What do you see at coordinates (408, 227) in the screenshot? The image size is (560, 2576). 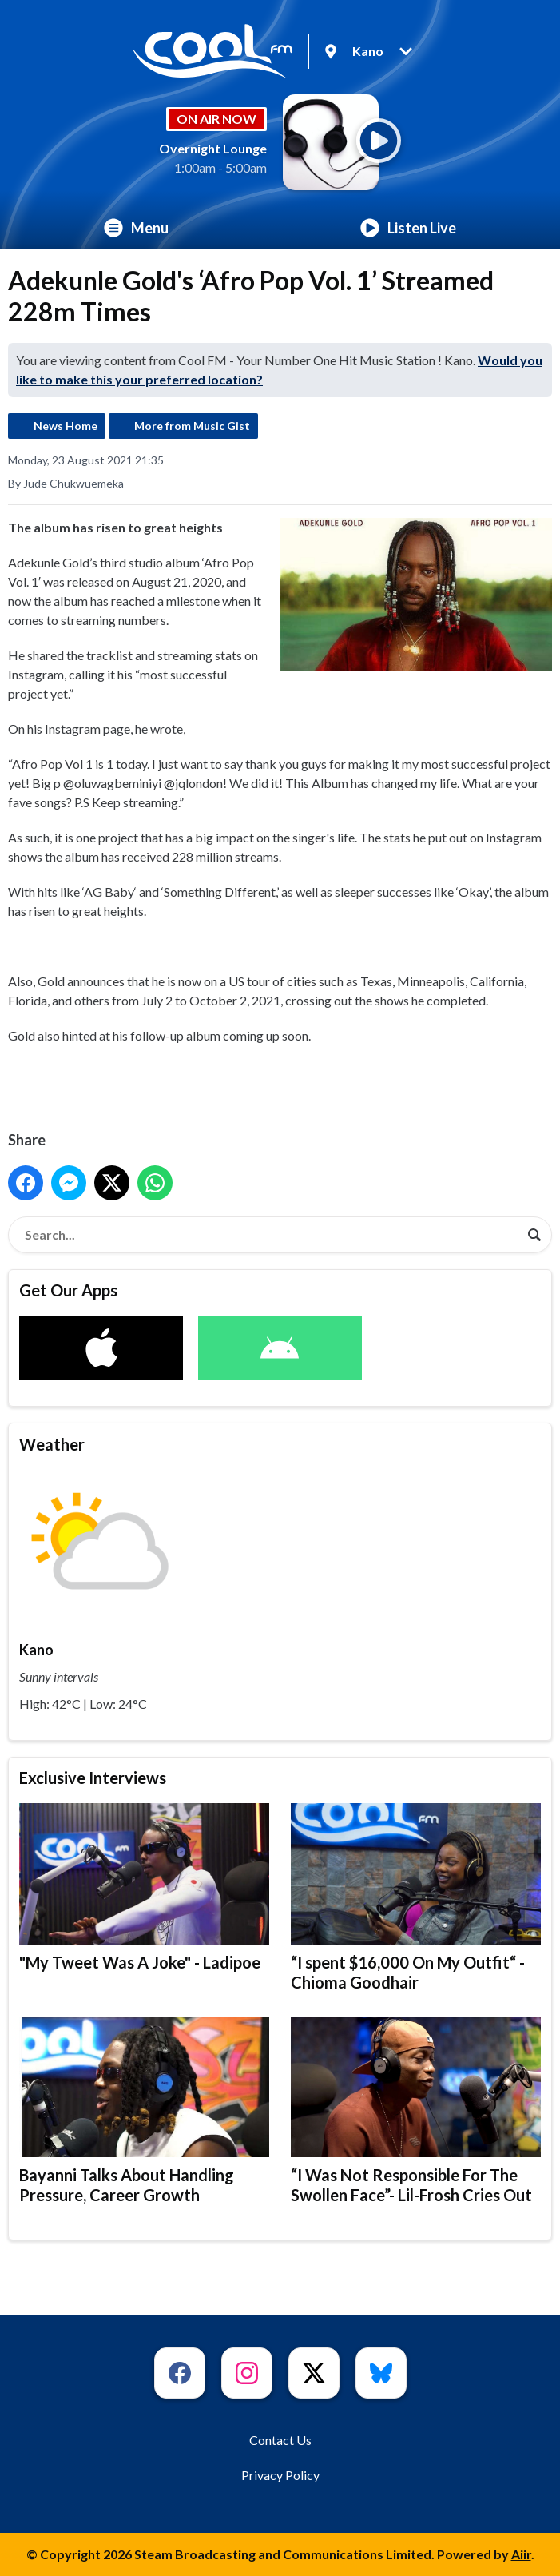 I see `Listen Live` at bounding box center [408, 227].